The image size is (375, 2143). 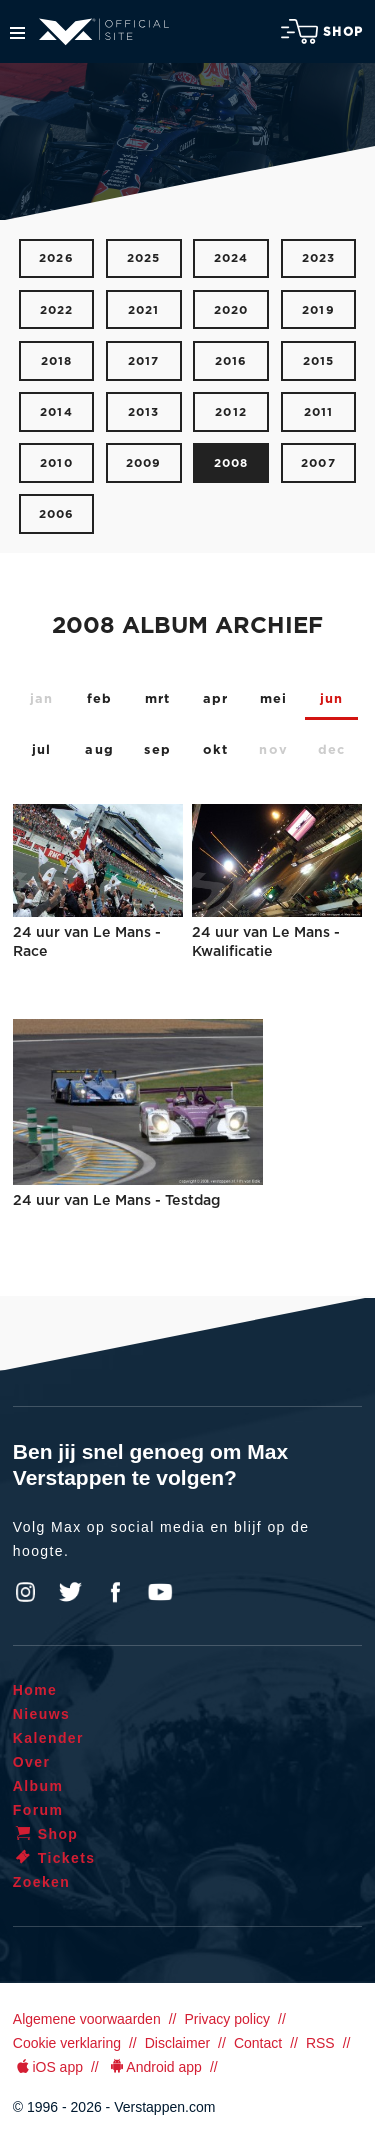 What do you see at coordinates (154, 2067) in the screenshot?
I see `Android app` at bounding box center [154, 2067].